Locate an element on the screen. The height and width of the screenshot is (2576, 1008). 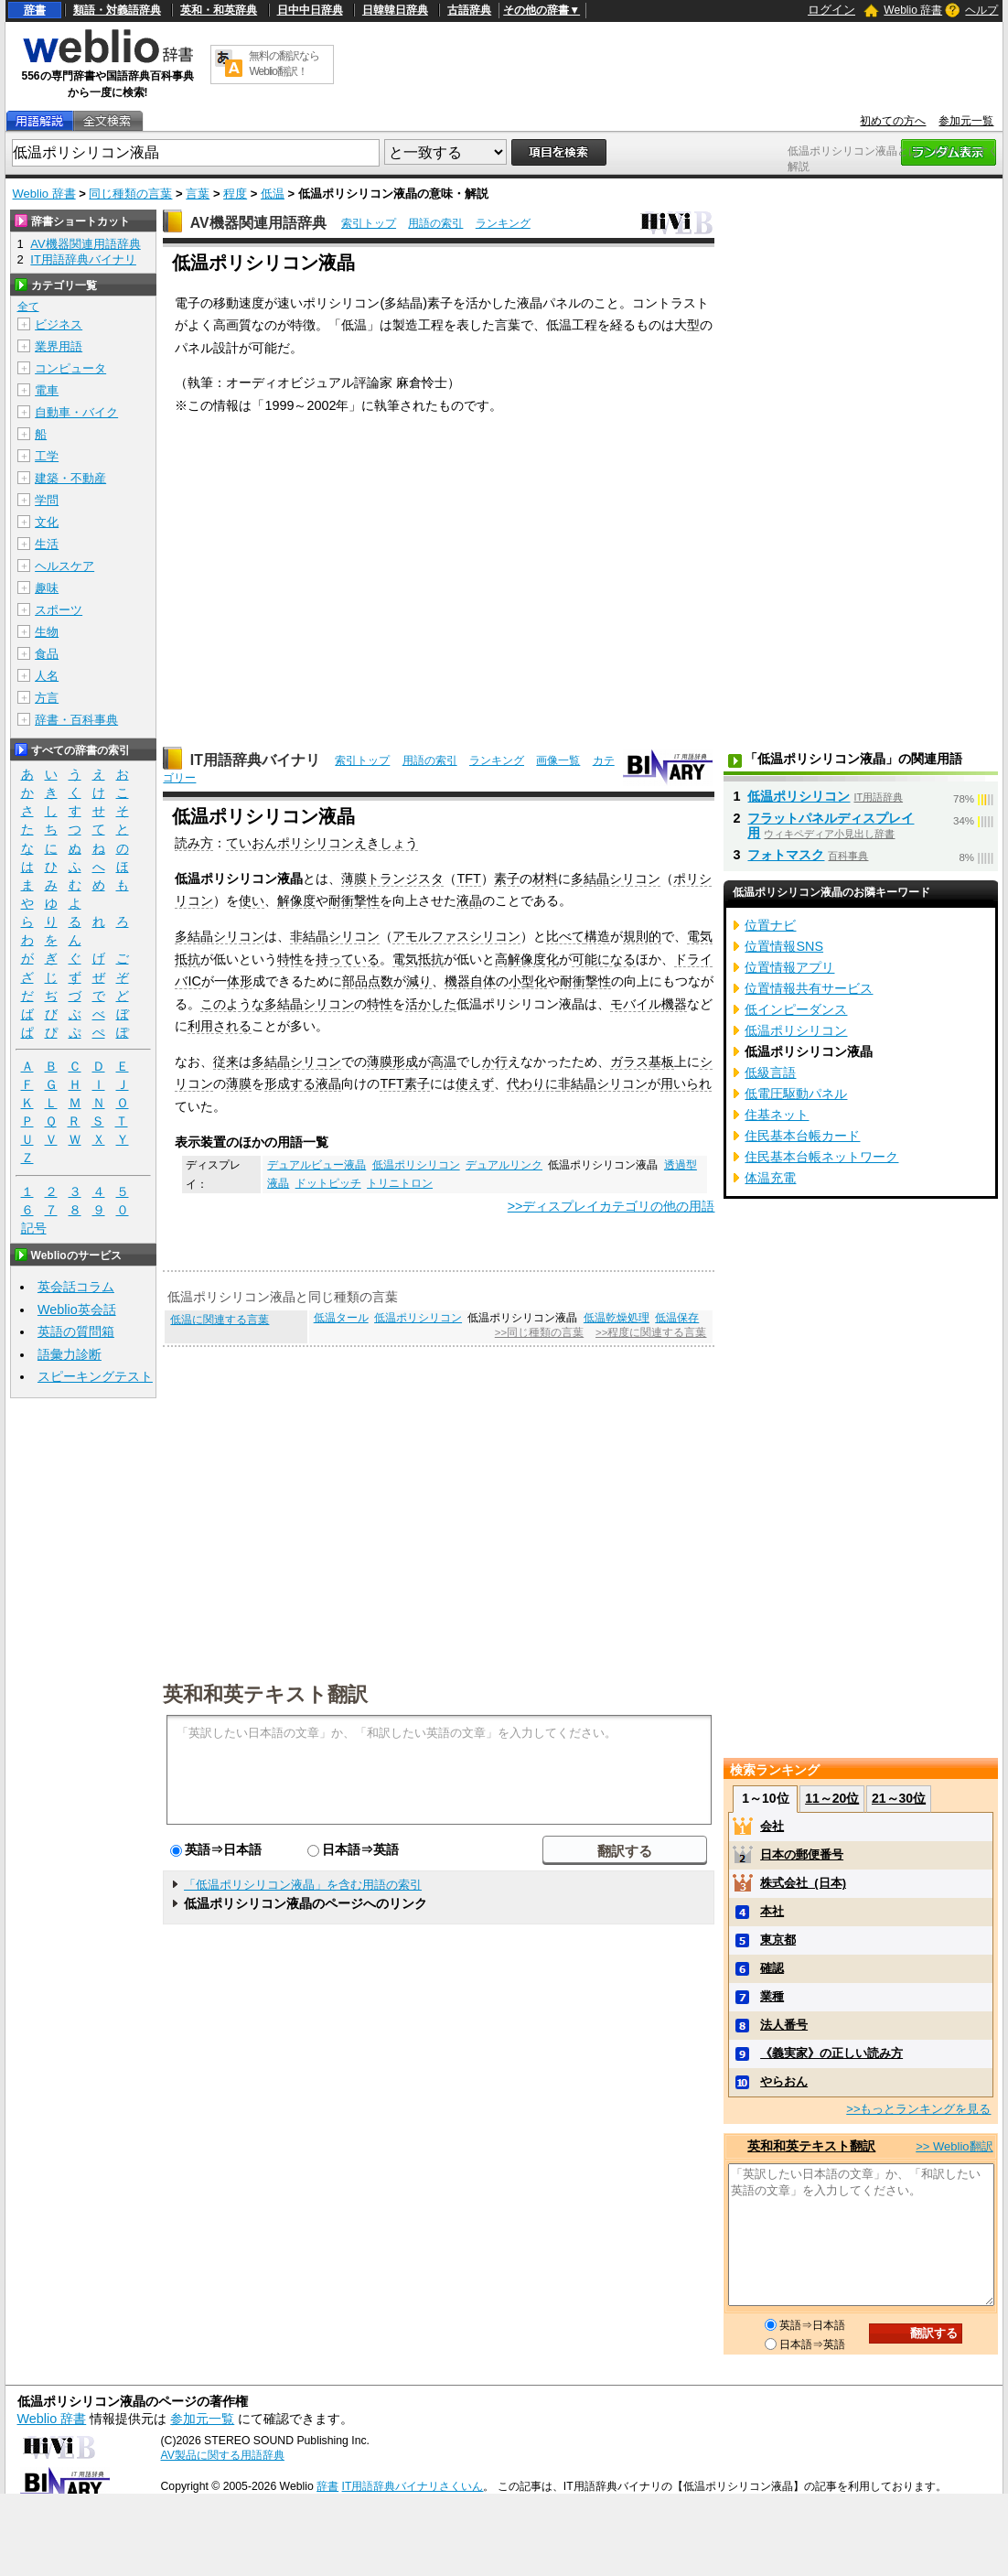
従来 is located at coordinates (226, 1061).